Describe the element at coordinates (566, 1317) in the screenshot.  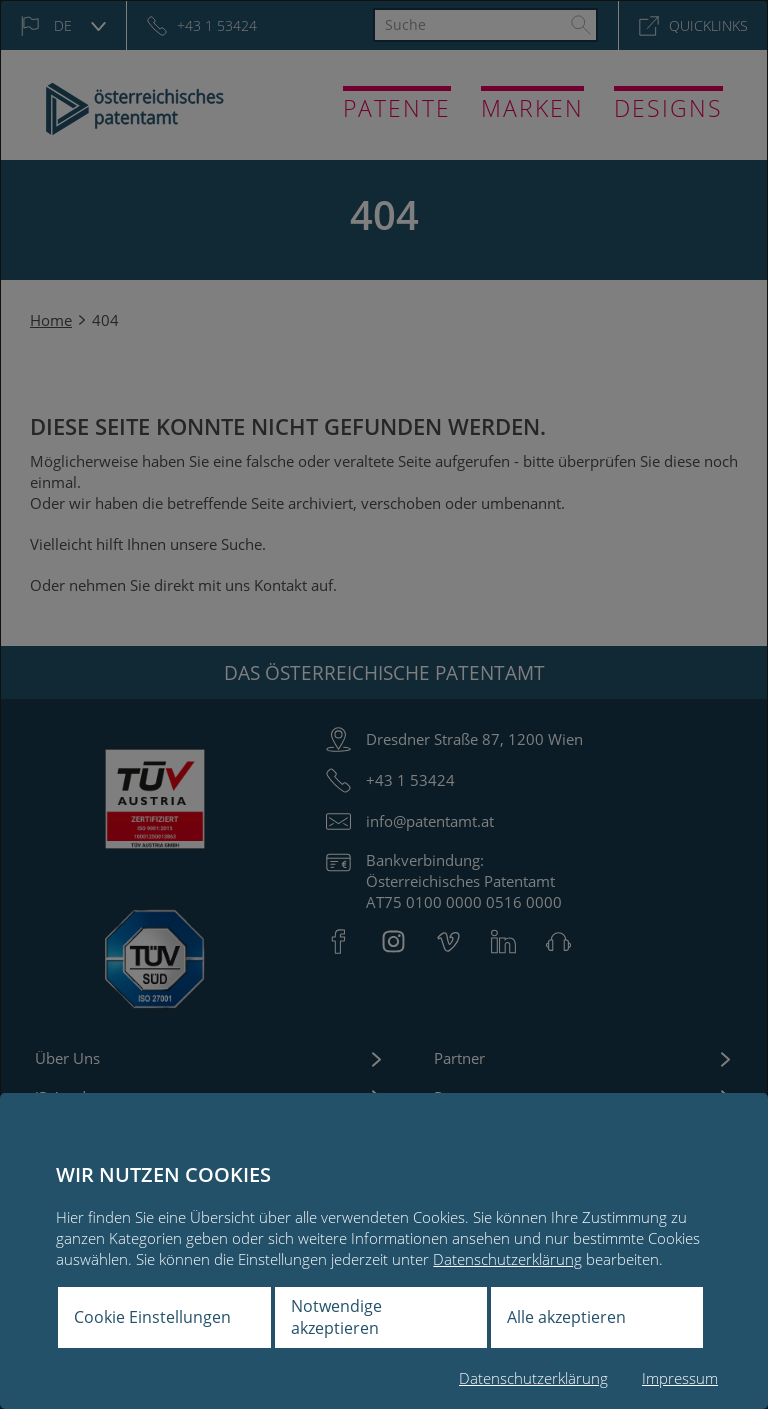
I see `Alle akzeptieren [button]` at that location.